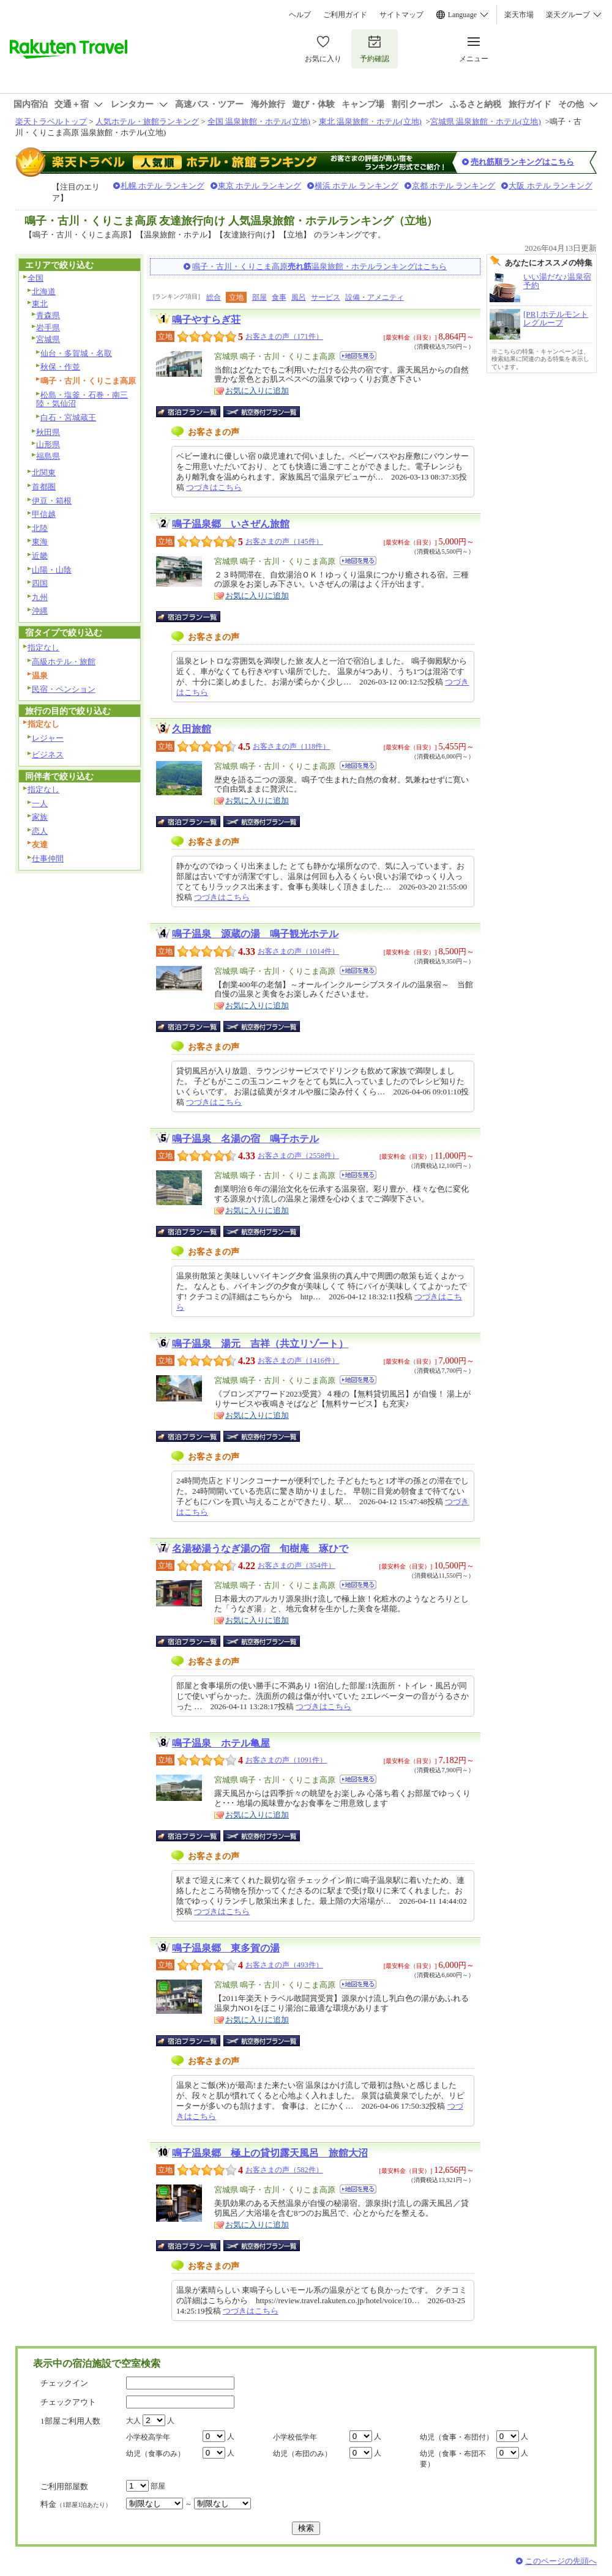 The width and height of the screenshot is (612, 2576). What do you see at coordinates (259, 297) in the screenshot?
I see `部屋` at bounding box center [259, 297].